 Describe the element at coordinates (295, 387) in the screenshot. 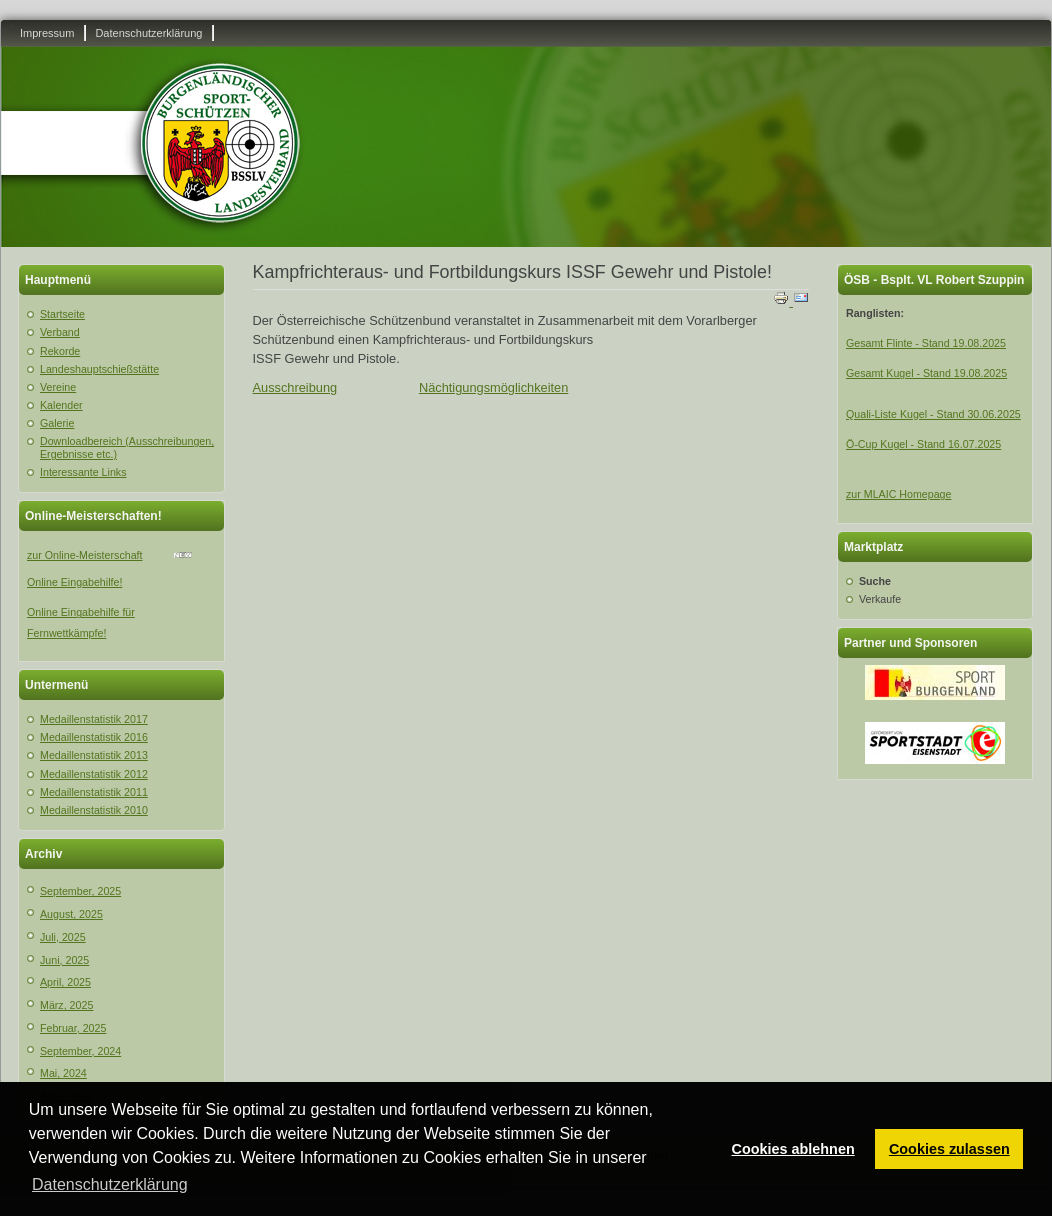

I see `Ausschreibung` at that location.